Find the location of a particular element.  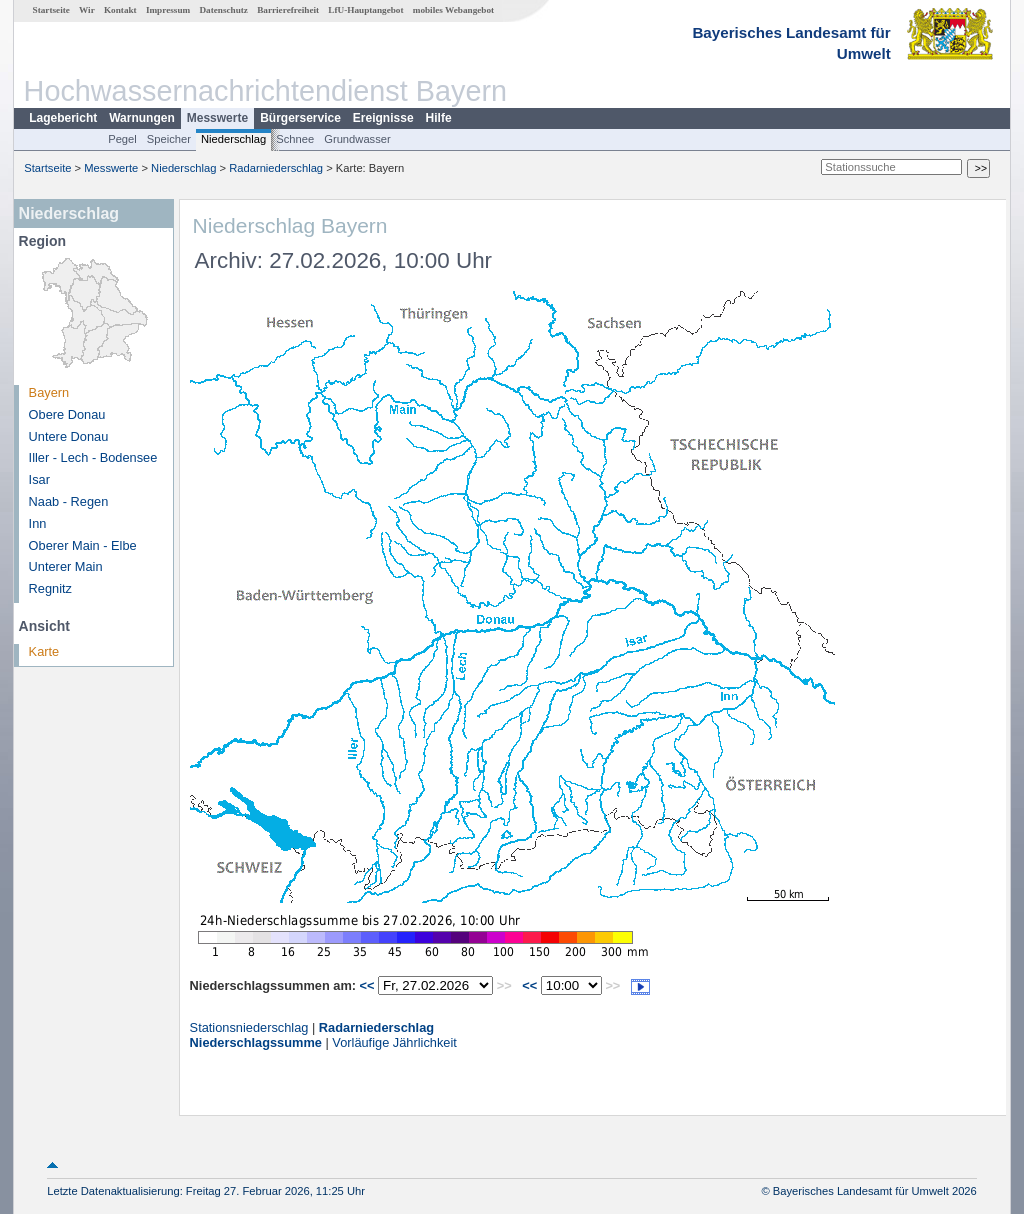

Untere Donau is located at coordinates (69, 436).